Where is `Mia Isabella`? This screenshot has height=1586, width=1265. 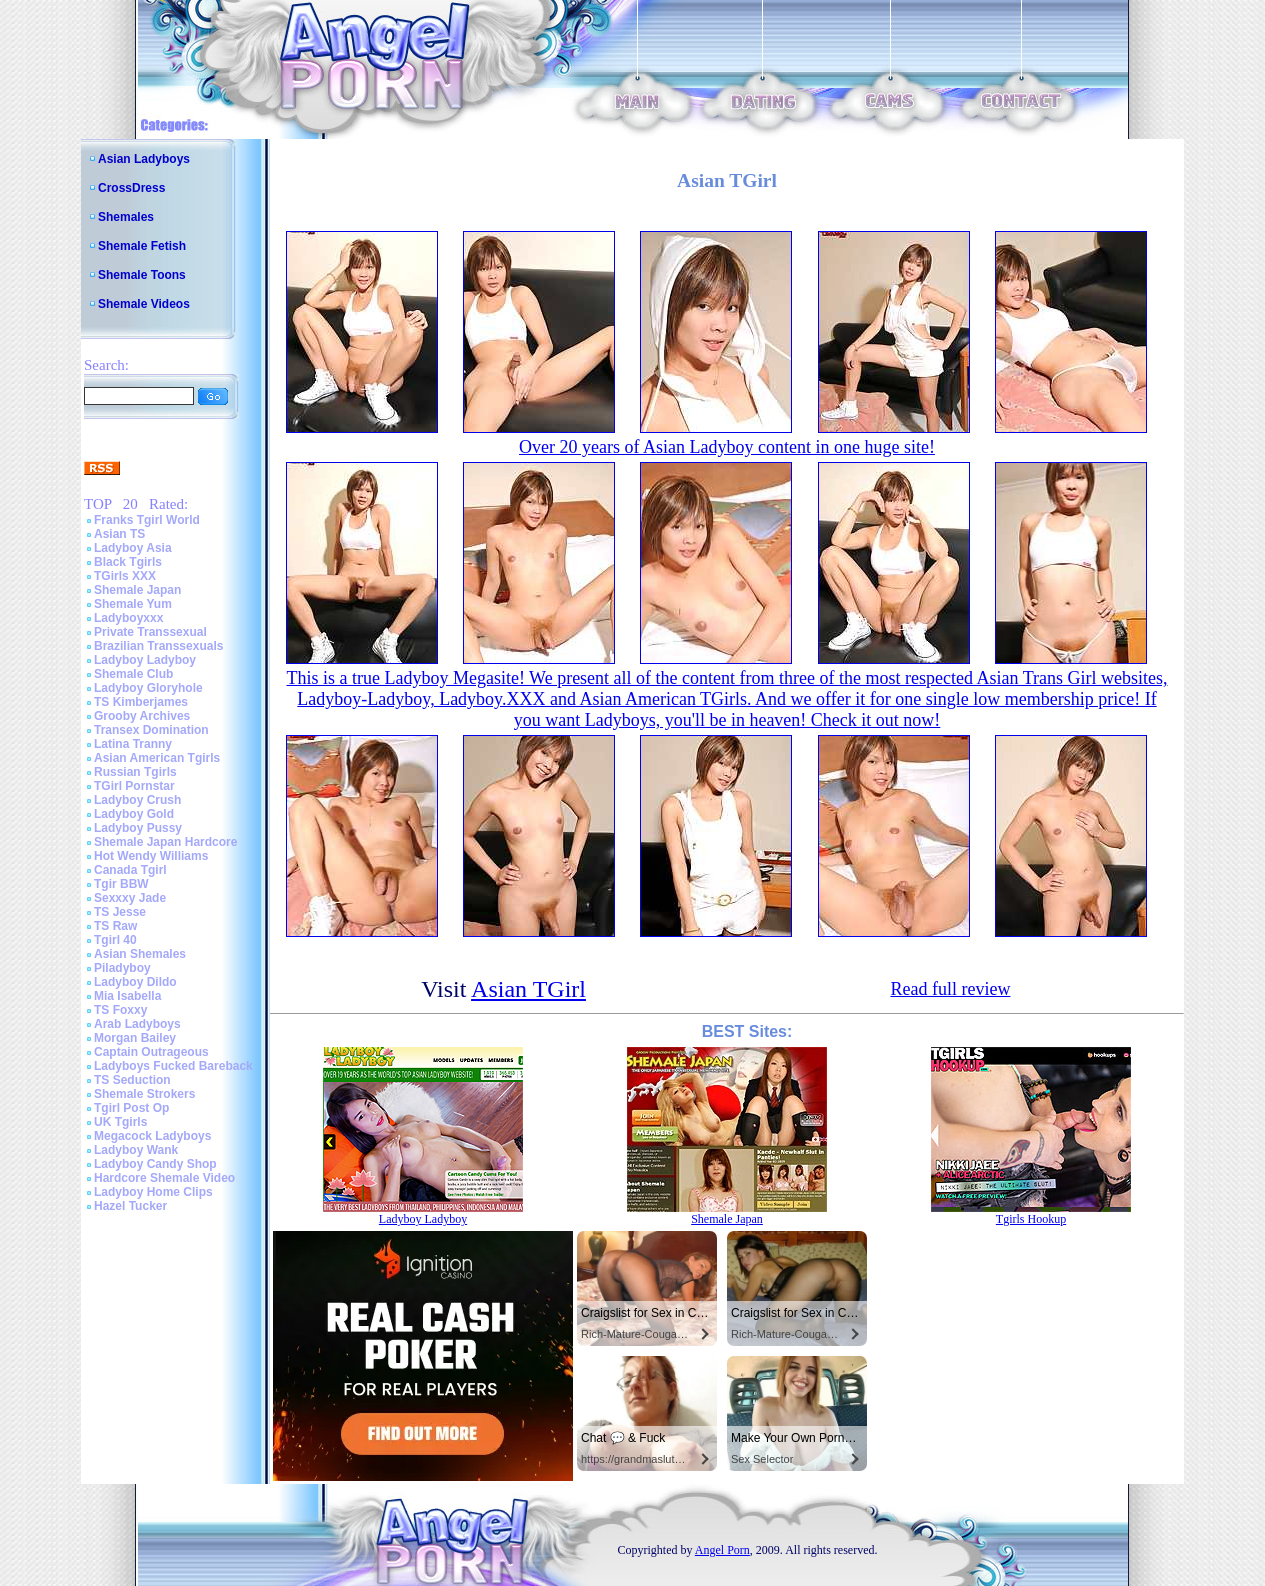 Mia Isabella is located at coordinates (127, 996).